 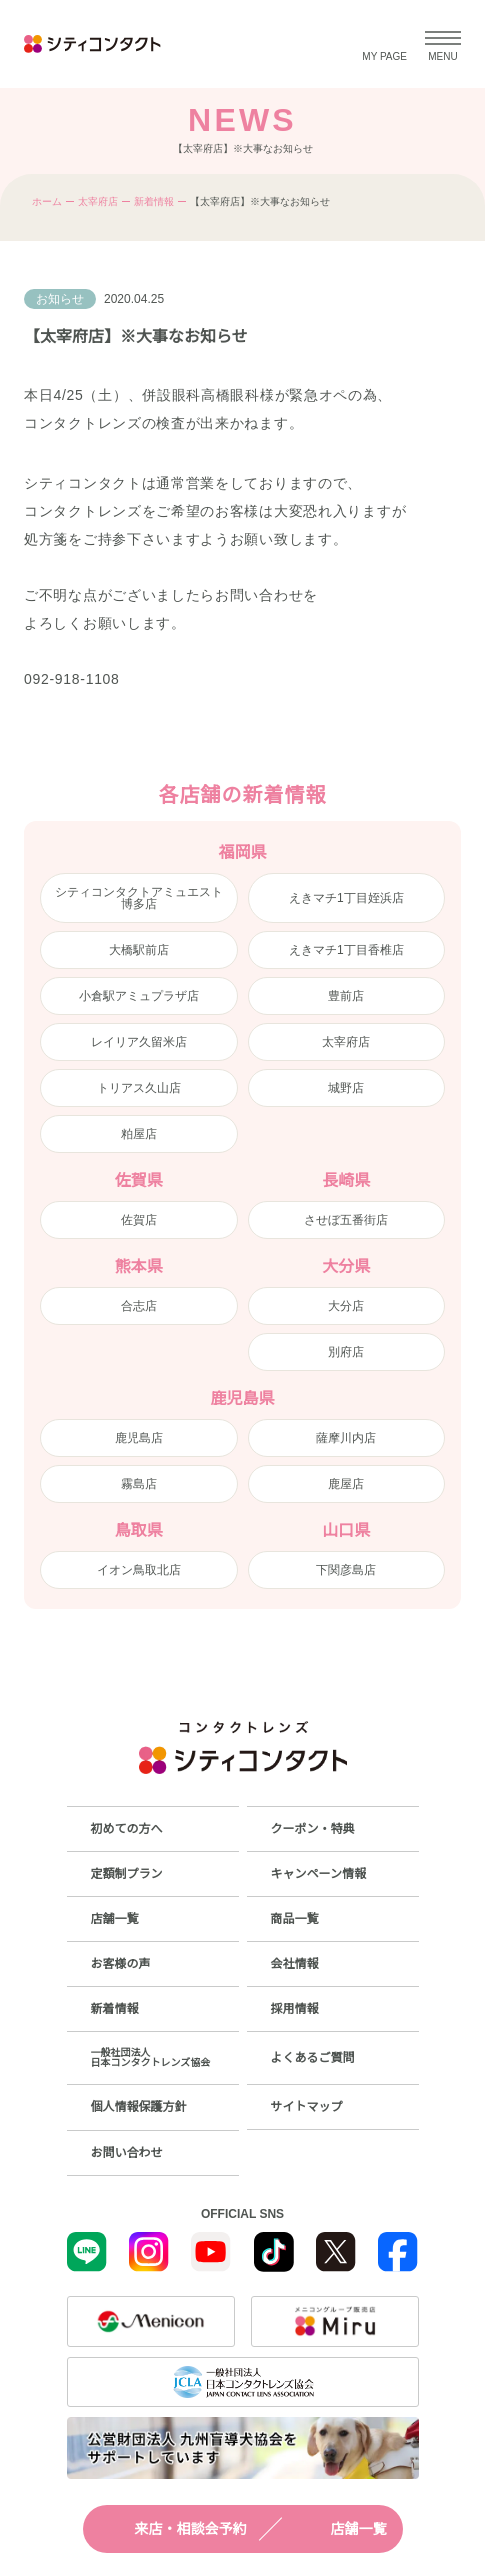 What do you see at coordinates (295, 1964) in the screenshot?
I see `会社情報` at bounding box center [295, 1964].